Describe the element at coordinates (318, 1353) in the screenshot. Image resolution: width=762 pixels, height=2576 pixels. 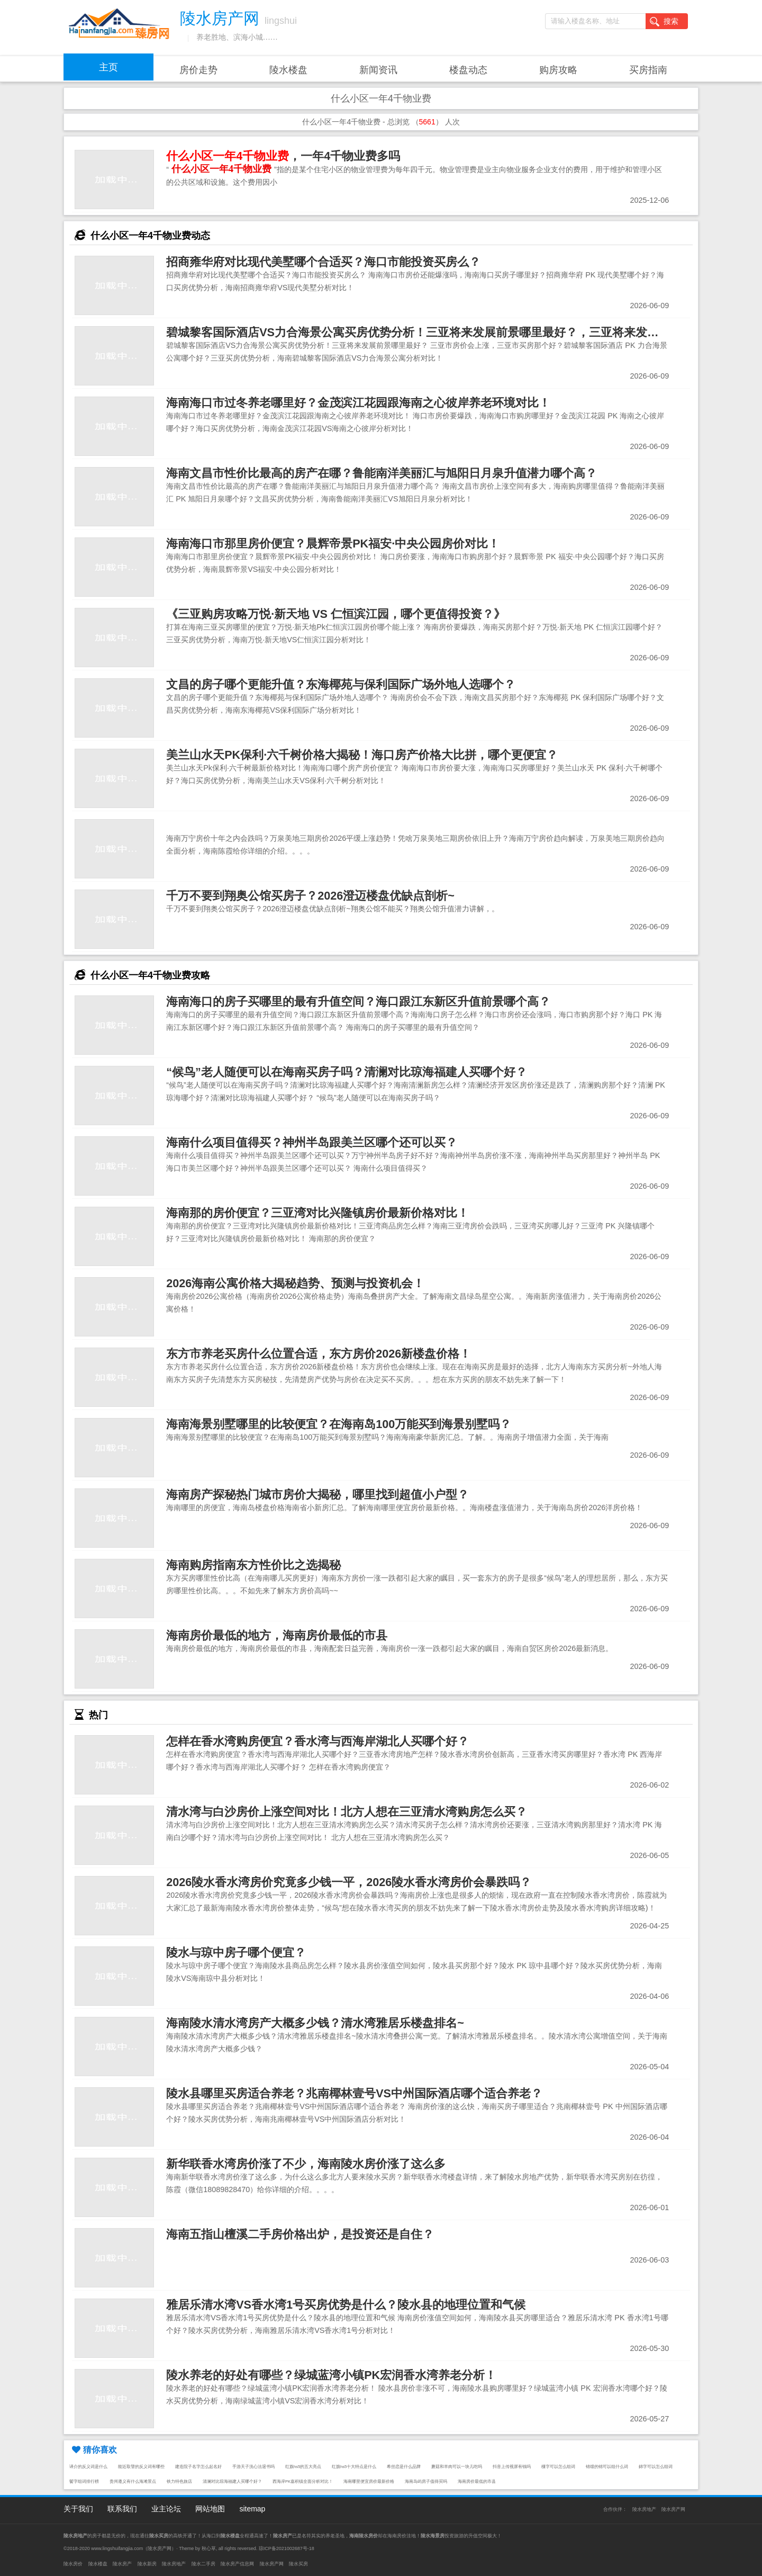
I see `东方市养老买房什么位置合适，东方房价2026新楼盘价格！` at that location.